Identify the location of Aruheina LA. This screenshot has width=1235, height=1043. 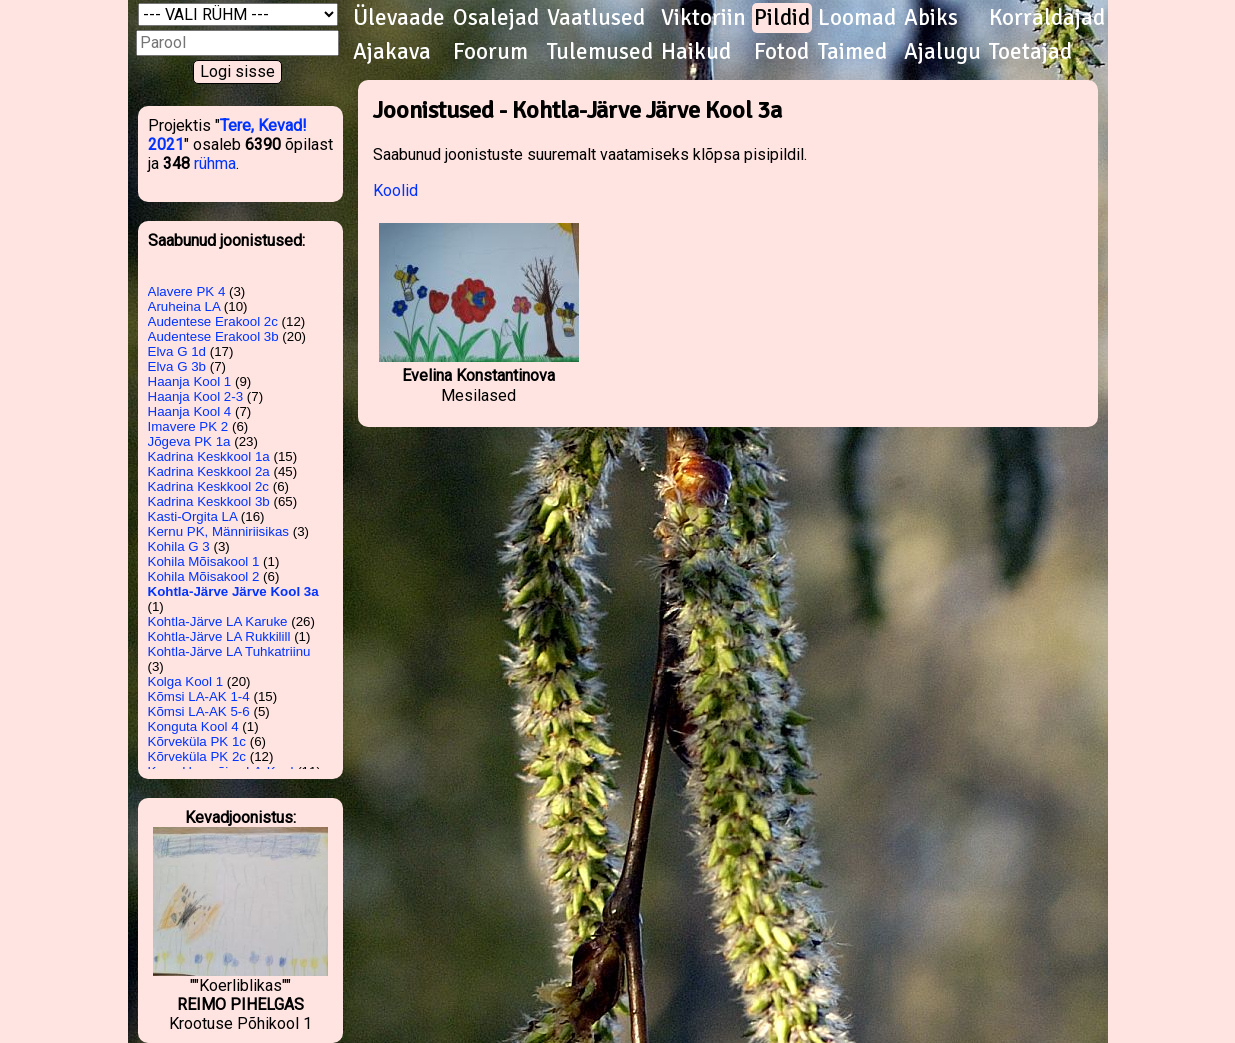
(184, 306).